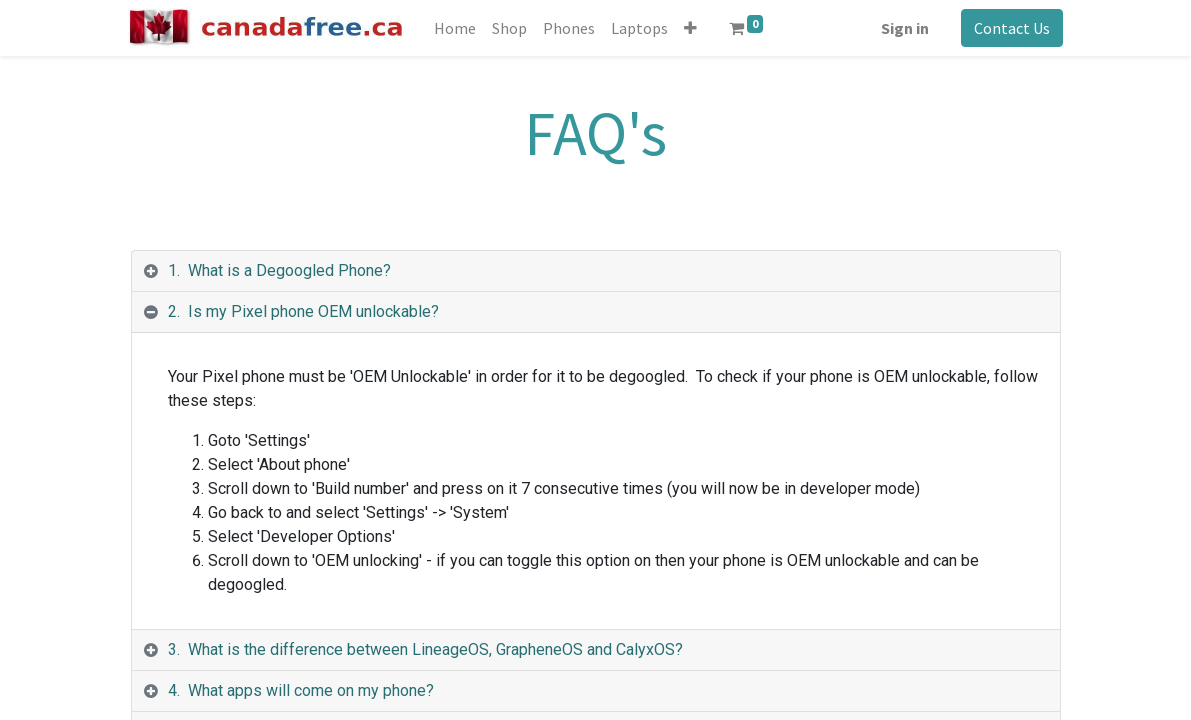 This screenshot has height=720, width=1191. Describe the element at coordinates (279, 270) in the screenshot. I see `1. What is a Degoogled Phone? [tab]` at that location.